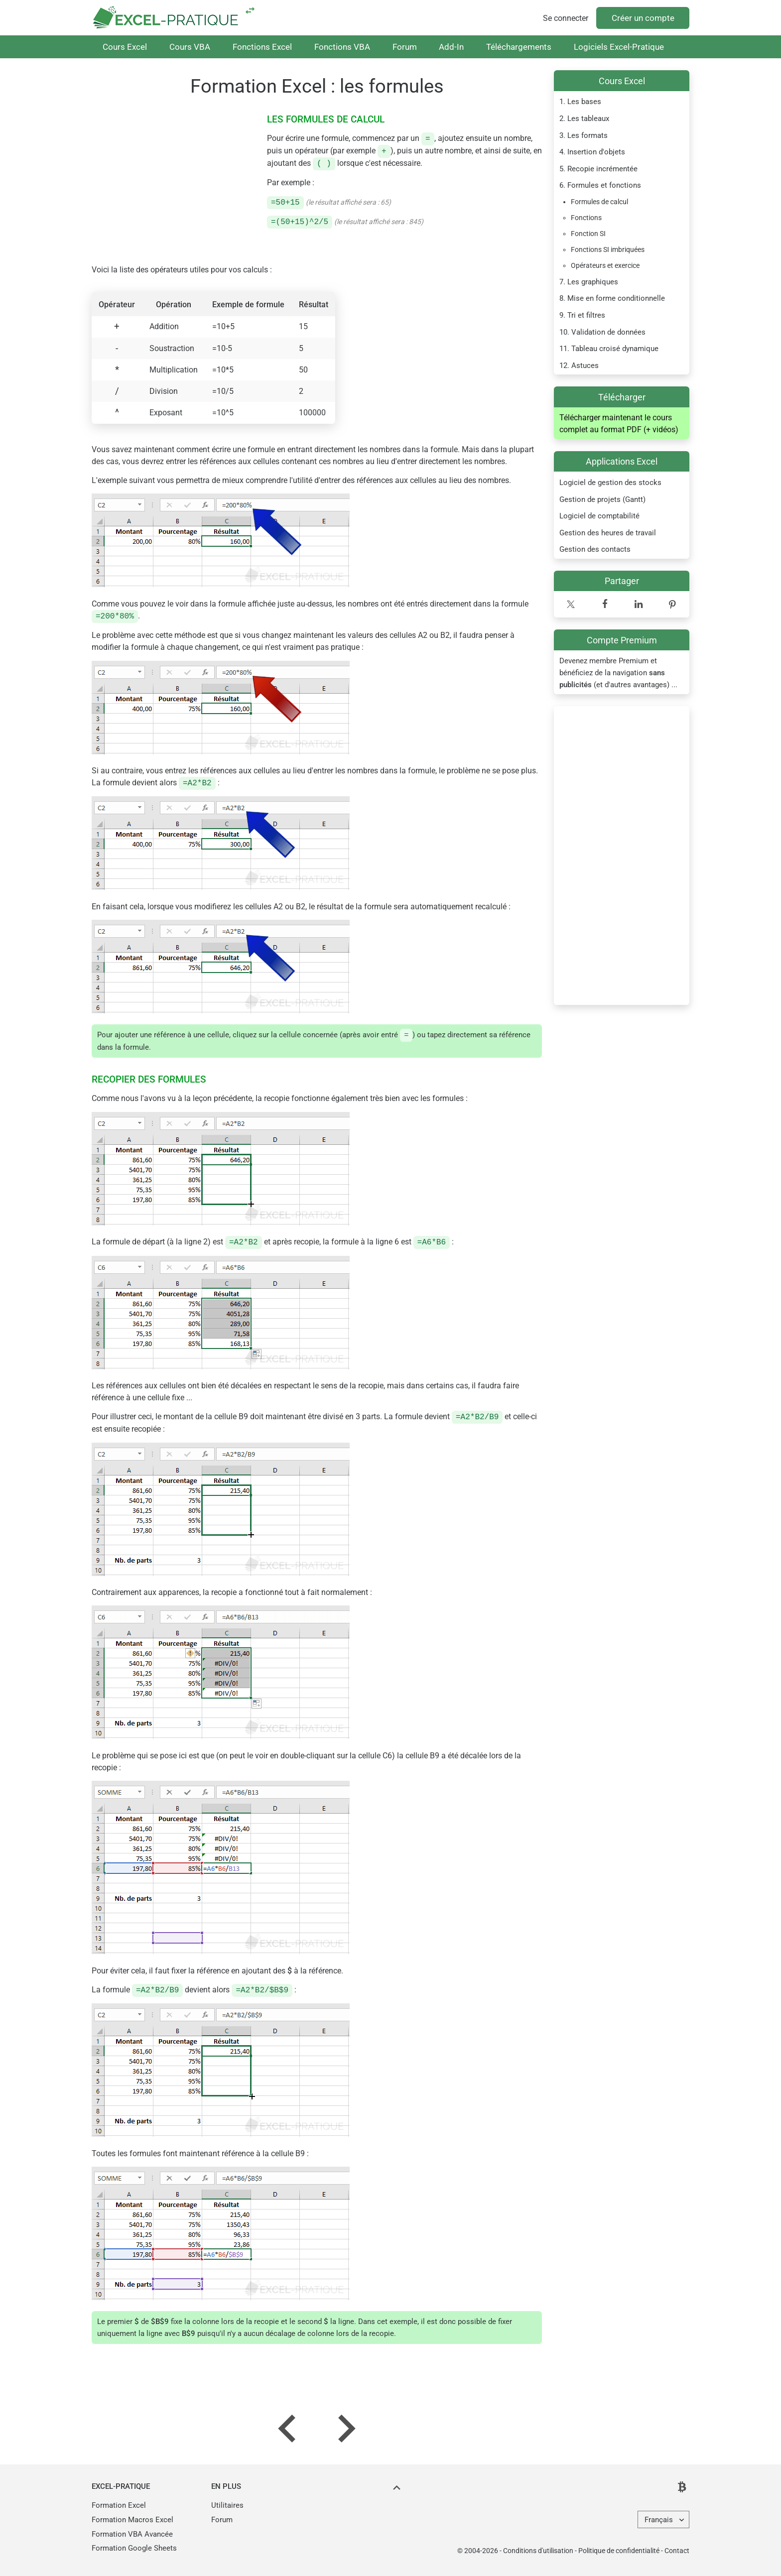 The image size is (781, 2576). Describe the element at coordinates (621, 461) in the screenshot. I see `Applications Excel` at that location.